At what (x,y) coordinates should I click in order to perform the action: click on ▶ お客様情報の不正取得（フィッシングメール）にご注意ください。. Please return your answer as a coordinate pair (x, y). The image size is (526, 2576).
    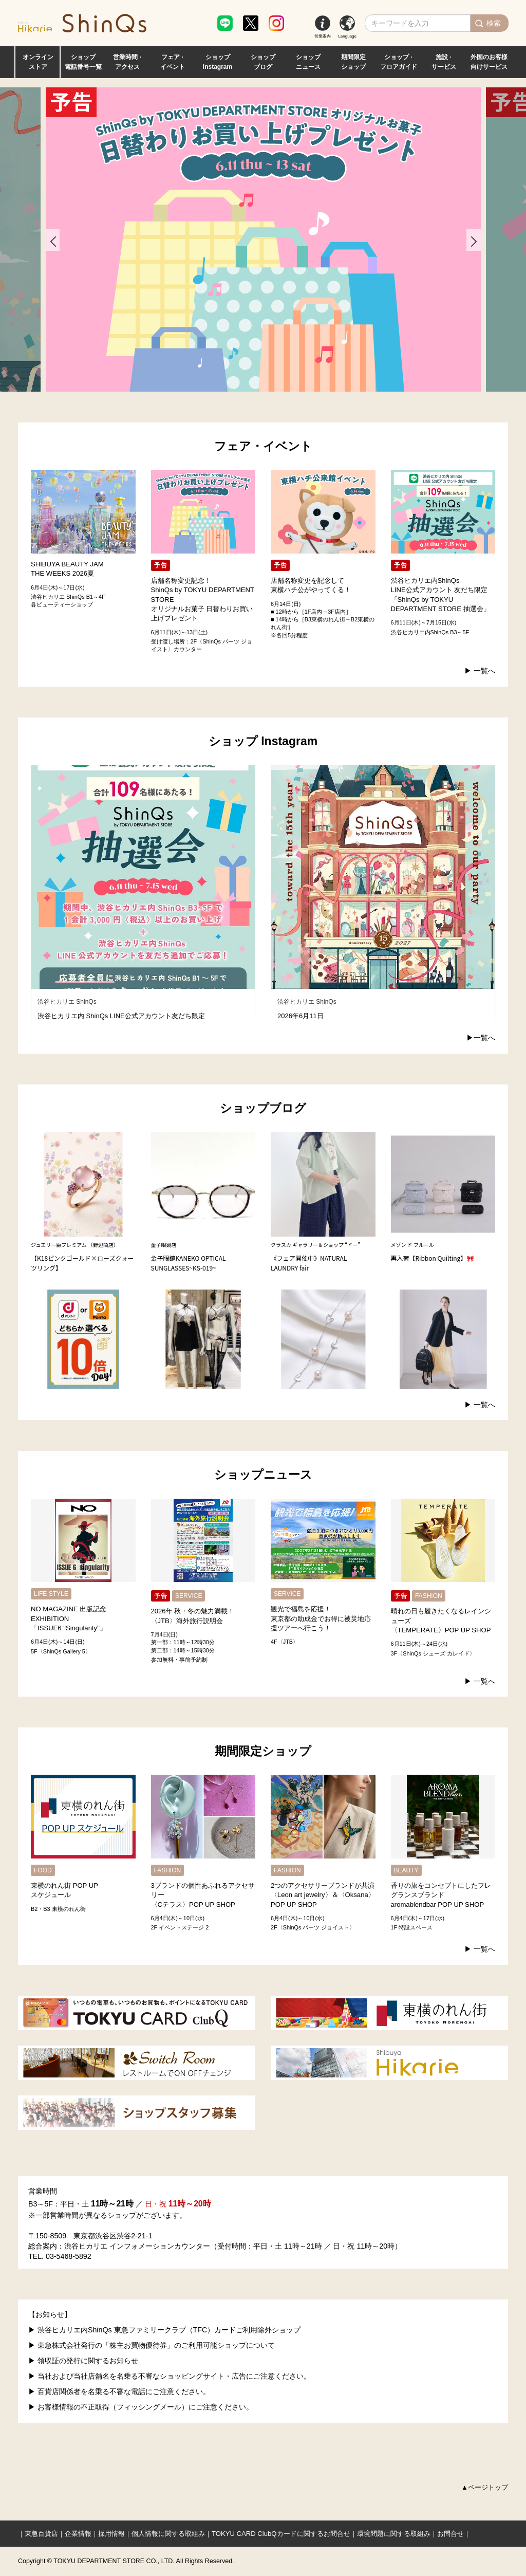
    Looking at the image, I should click on (140, 2407).